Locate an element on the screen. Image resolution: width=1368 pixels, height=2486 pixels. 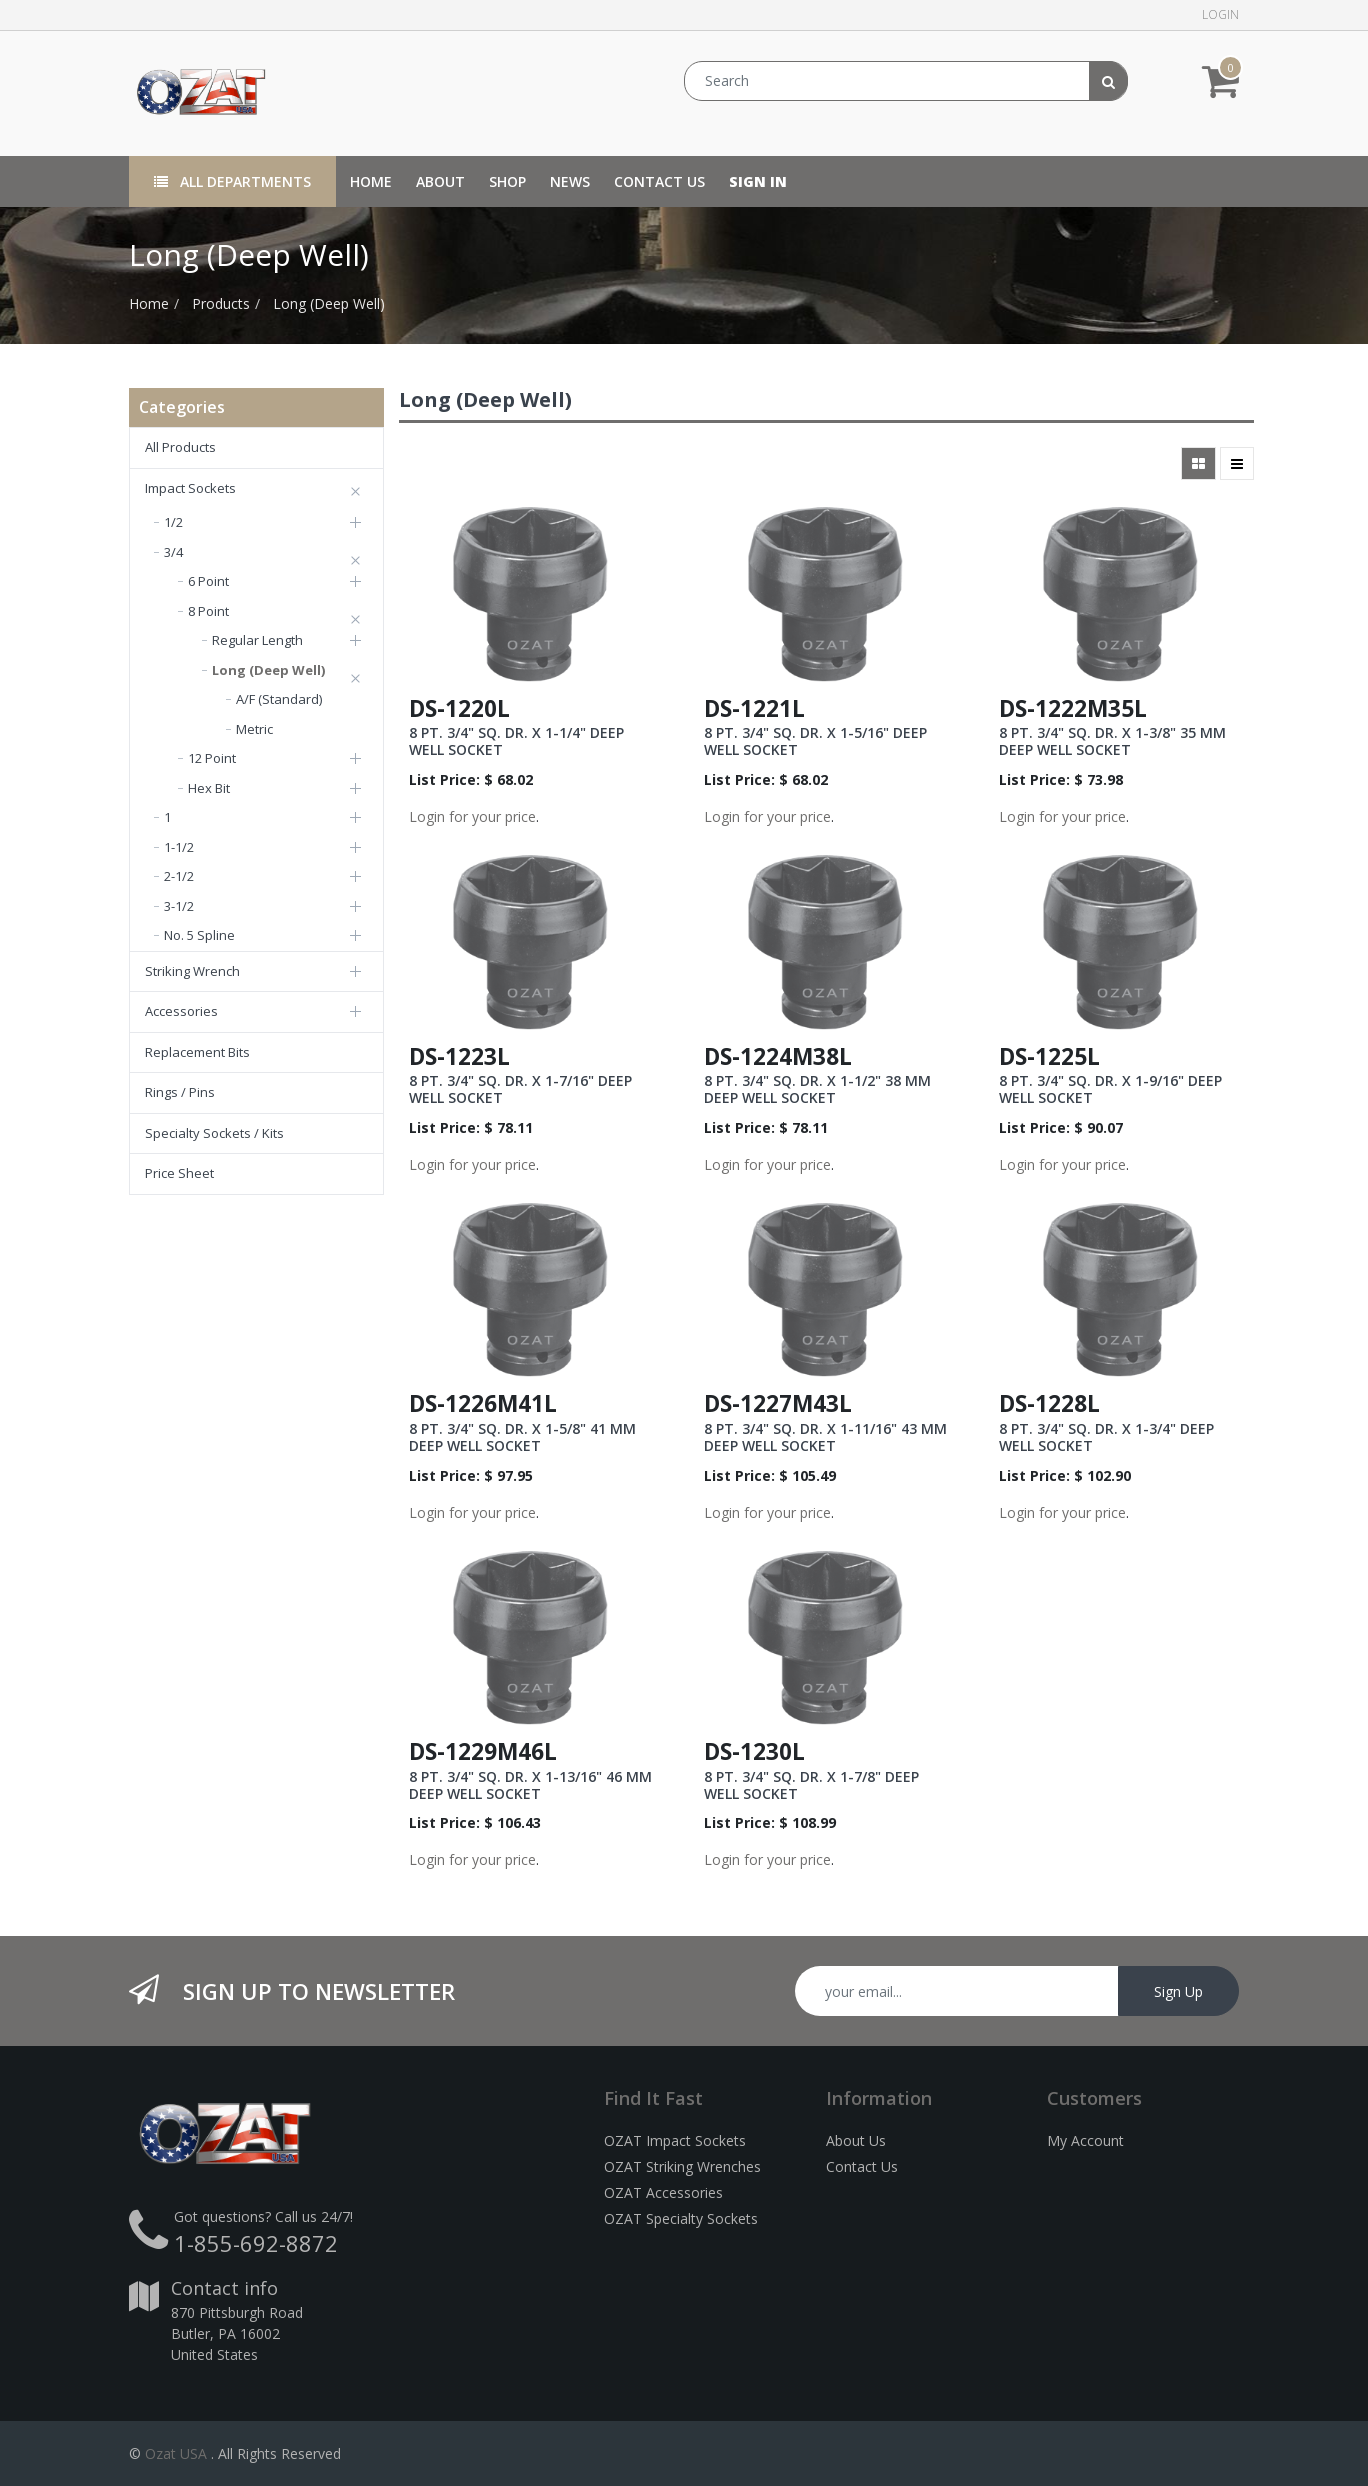
Login for your price is located at coordinates (472, 816).